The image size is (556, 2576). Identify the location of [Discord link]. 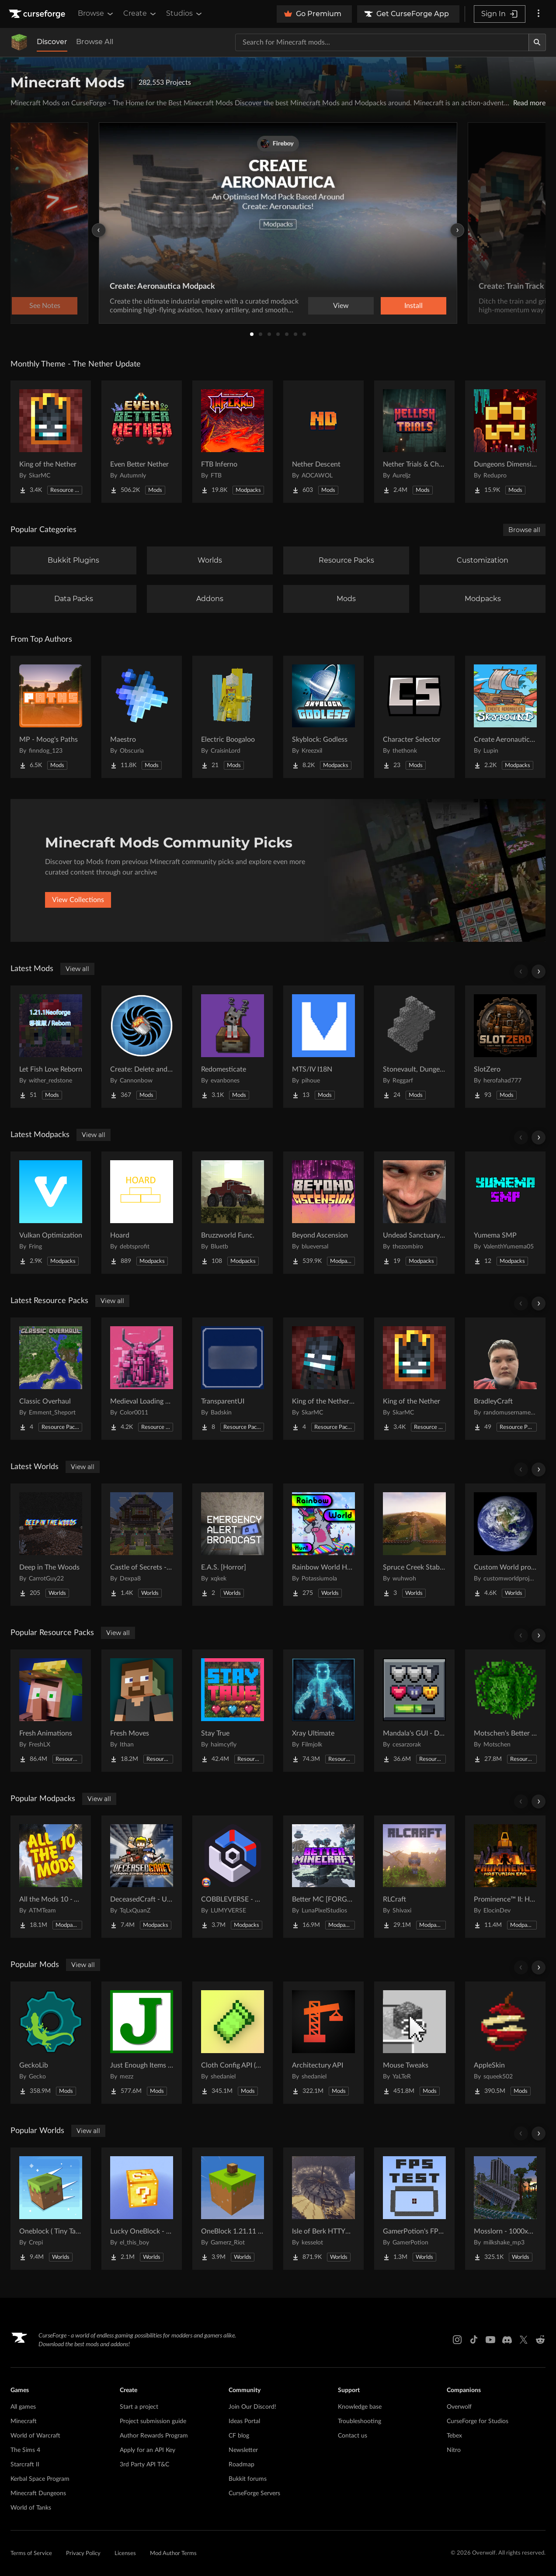
(507, 2339).